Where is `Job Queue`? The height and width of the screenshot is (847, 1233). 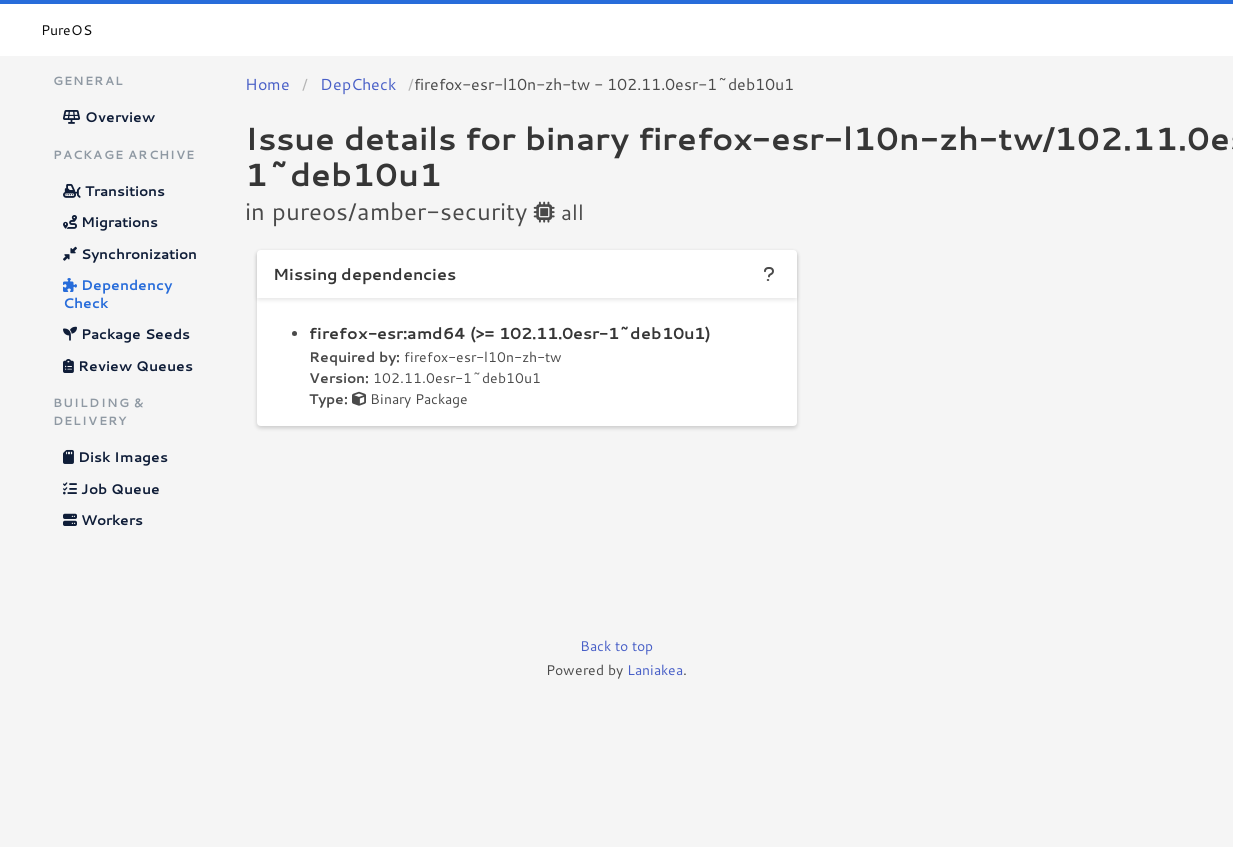
Job Queue is located at coordinates (111, 489).